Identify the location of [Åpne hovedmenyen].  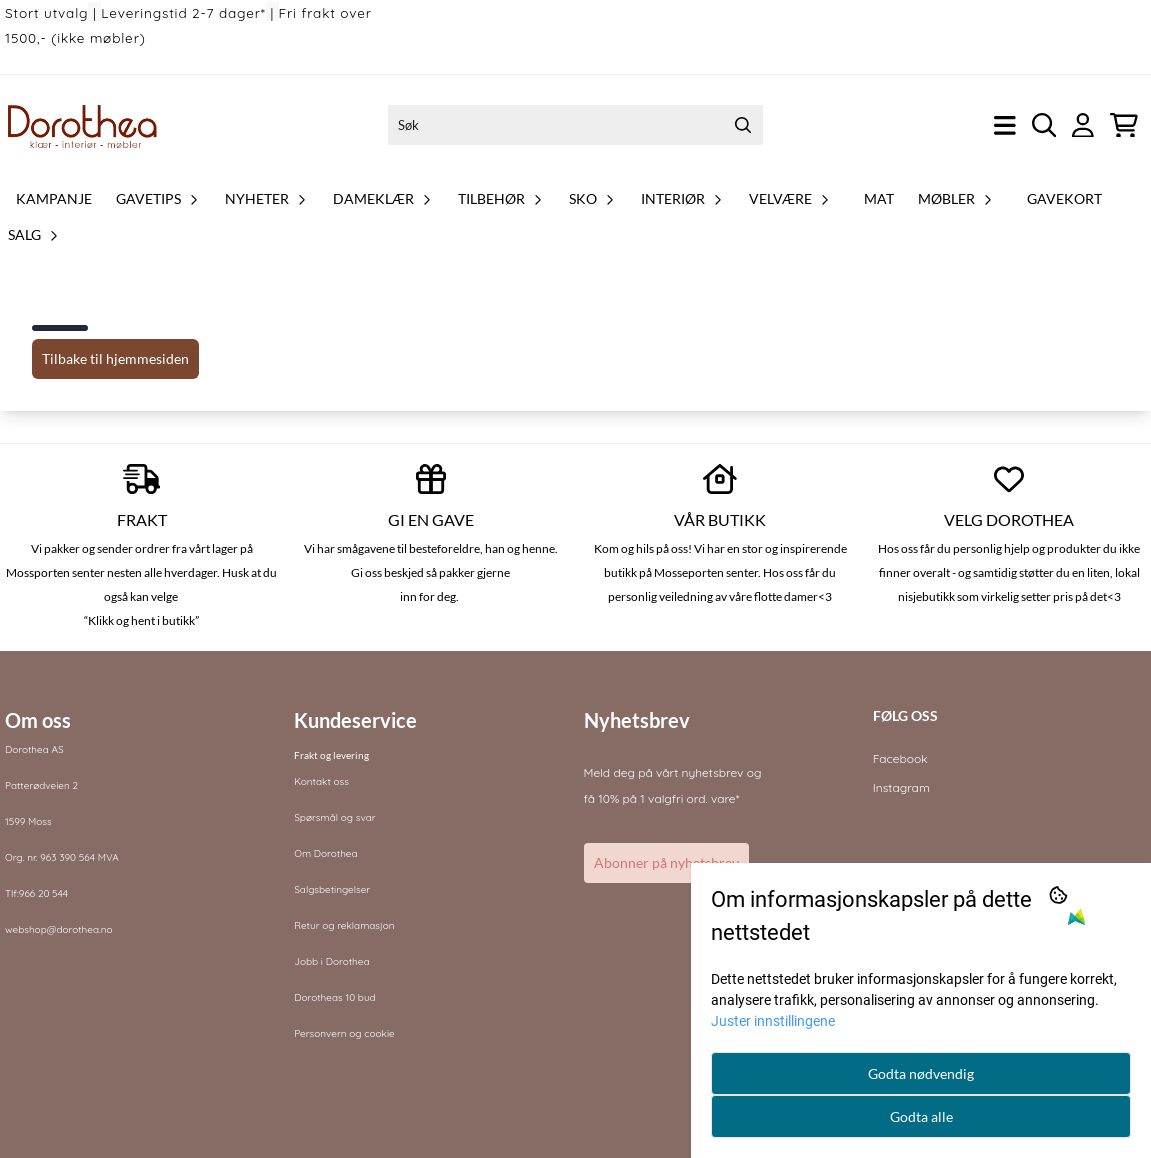
(1005, 125).